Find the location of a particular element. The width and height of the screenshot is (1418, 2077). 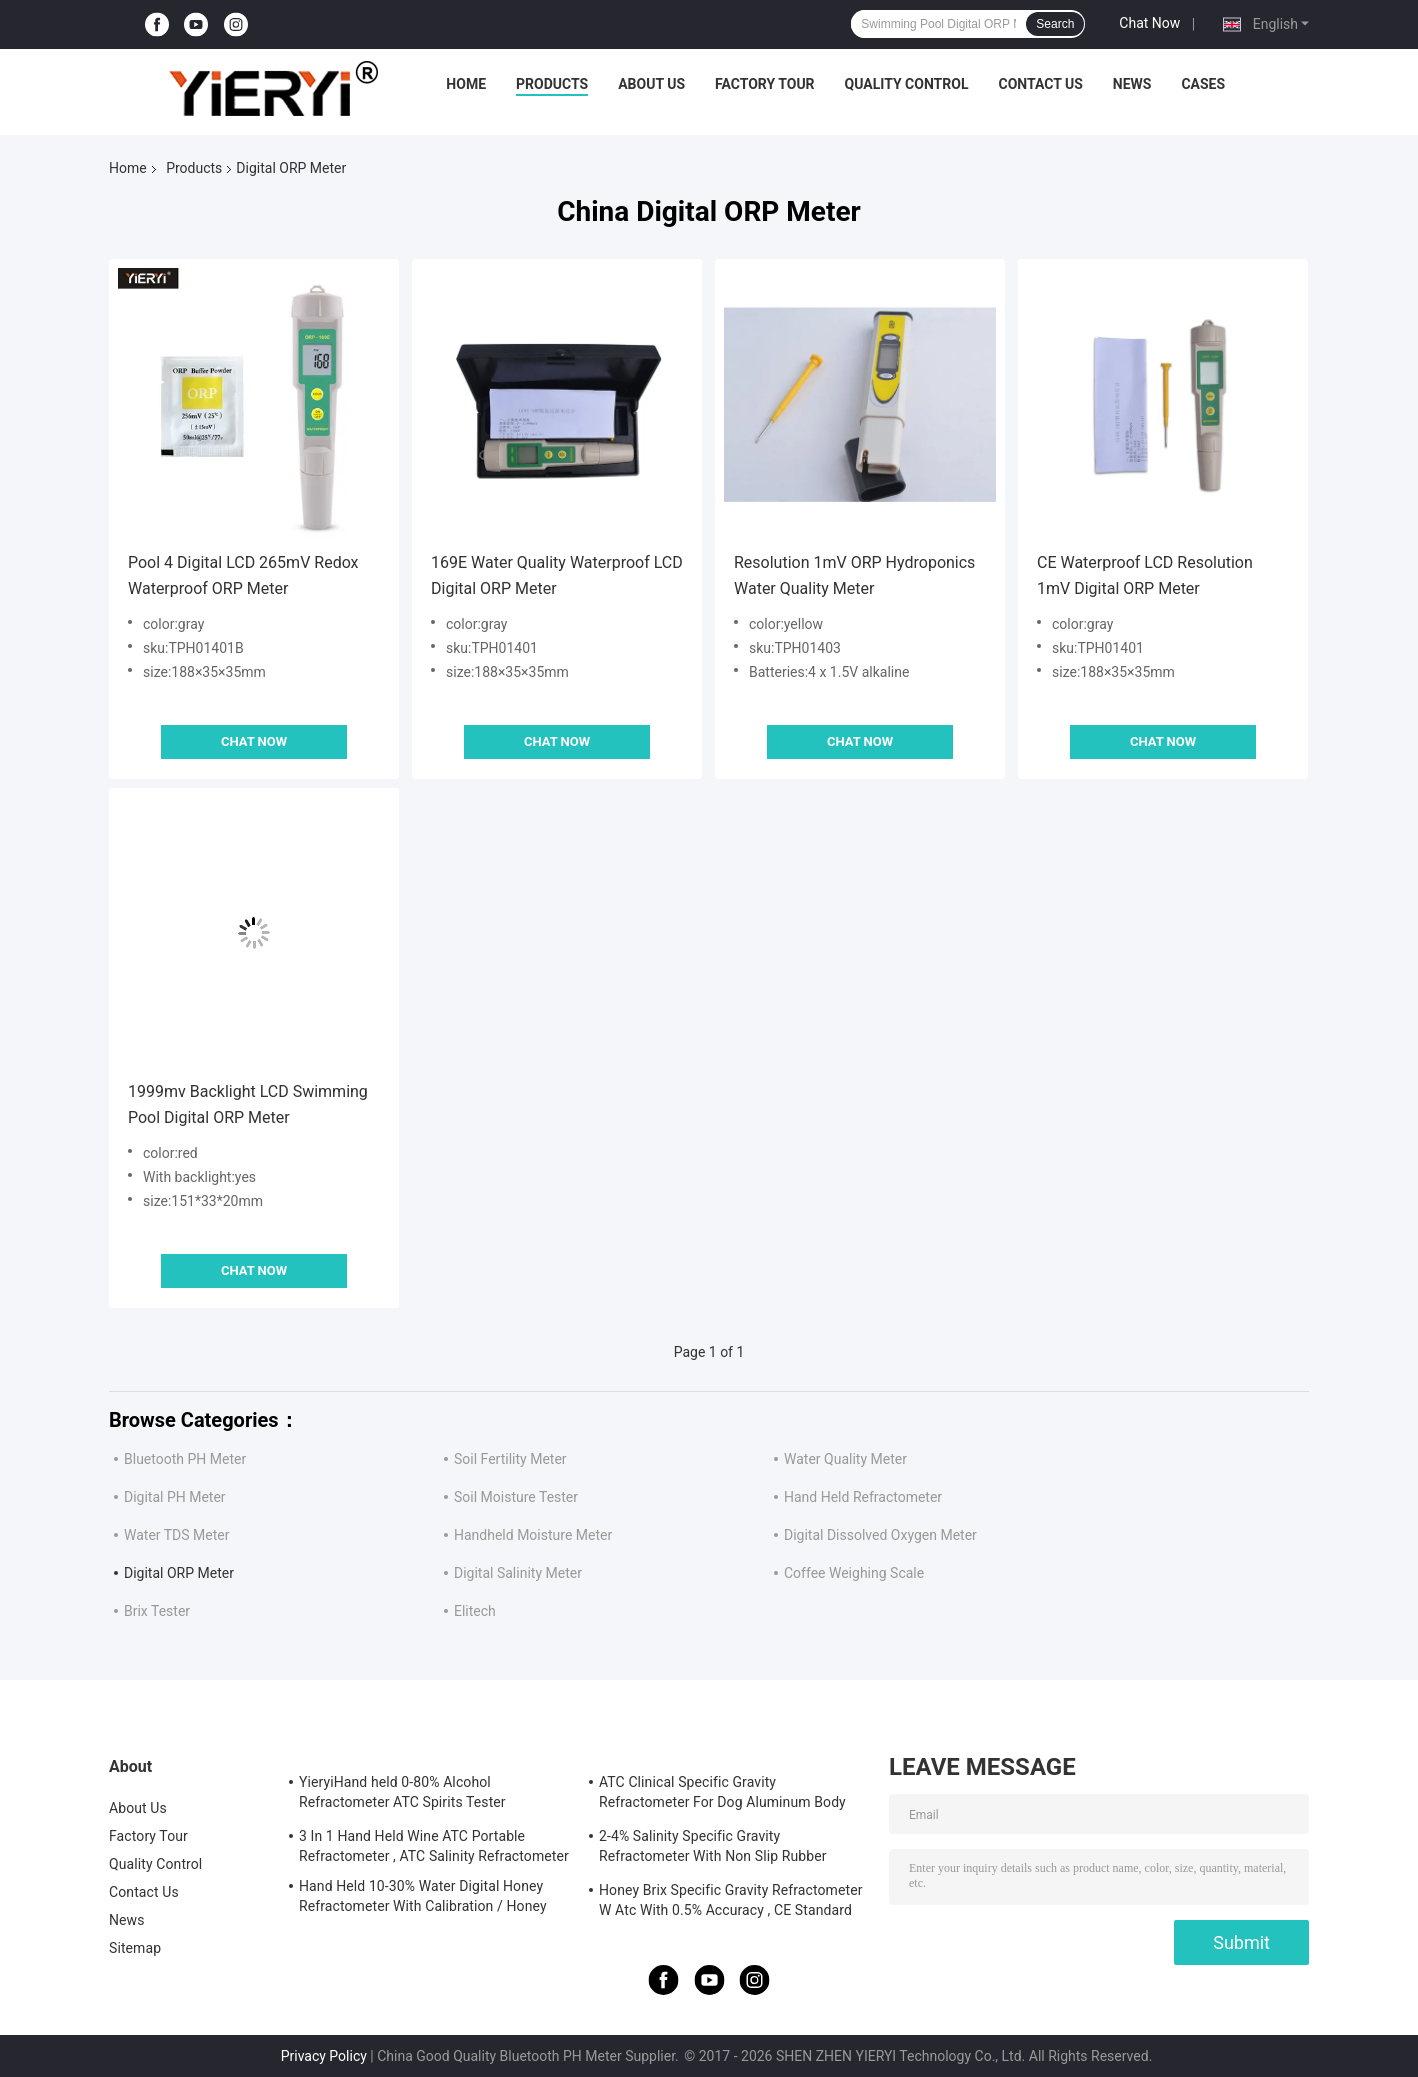

Brix Tester is located at coordinates (157, 1611).